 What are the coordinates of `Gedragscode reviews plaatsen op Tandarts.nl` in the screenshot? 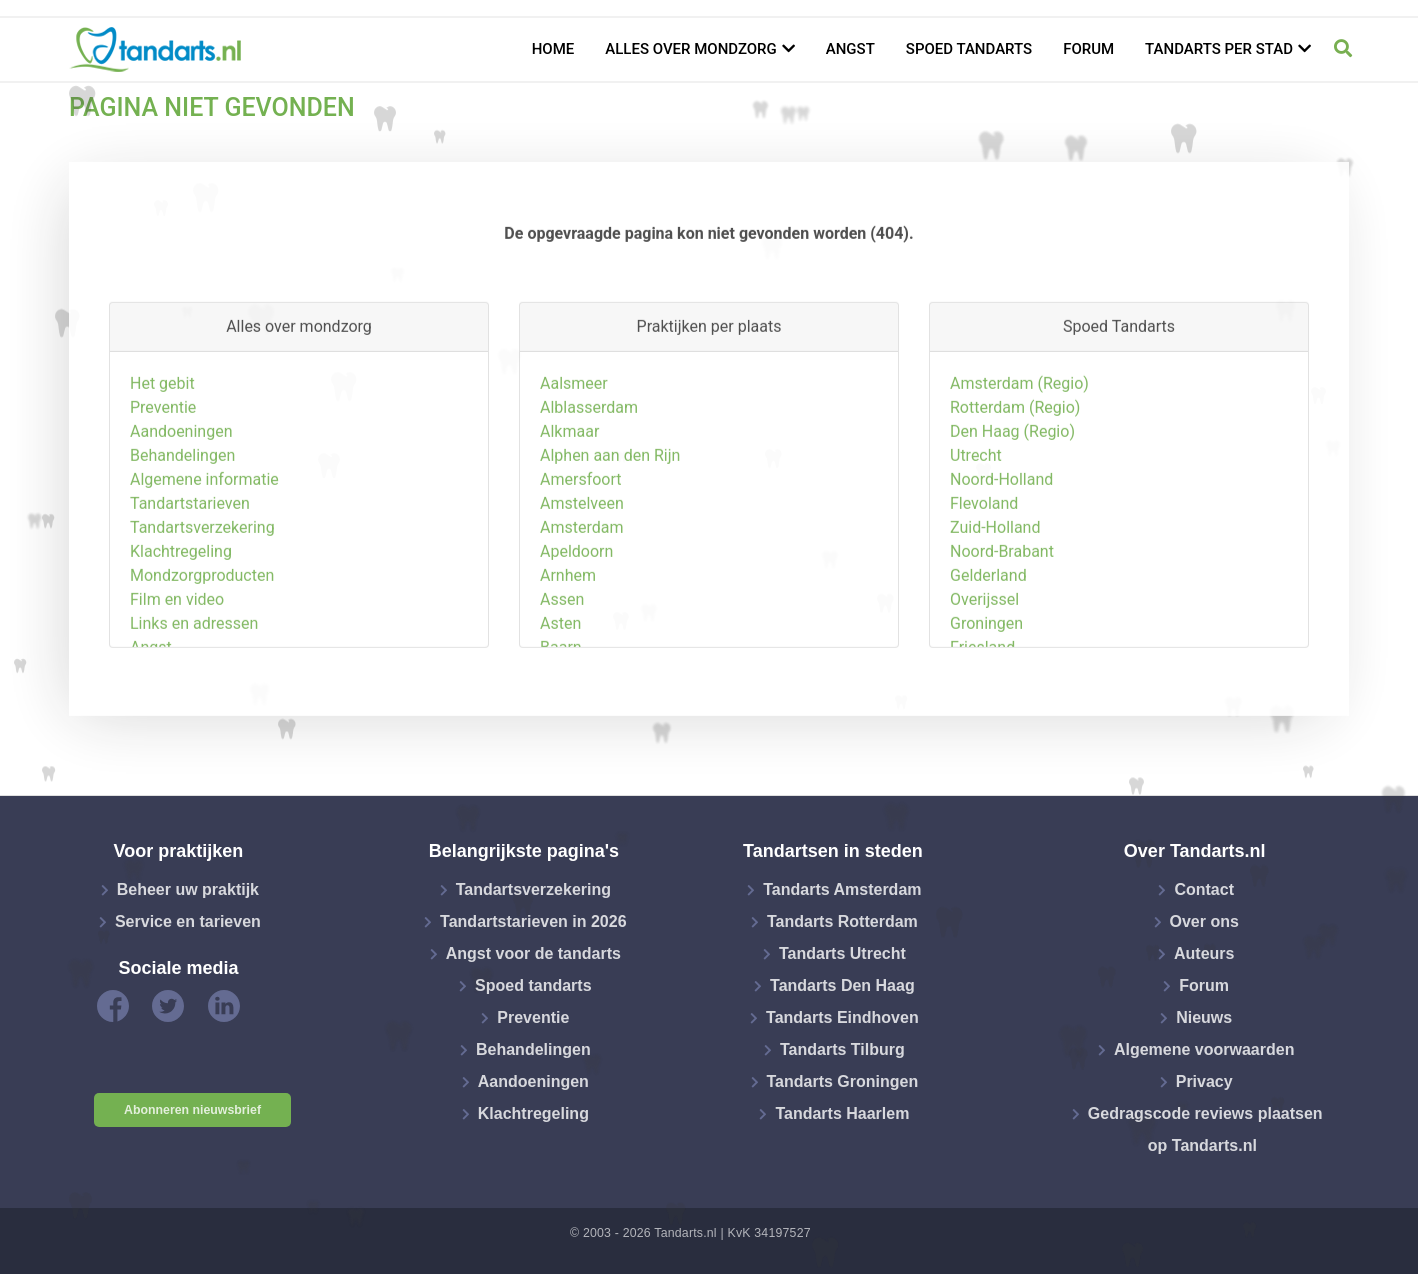 It's located at (1205, 1129).